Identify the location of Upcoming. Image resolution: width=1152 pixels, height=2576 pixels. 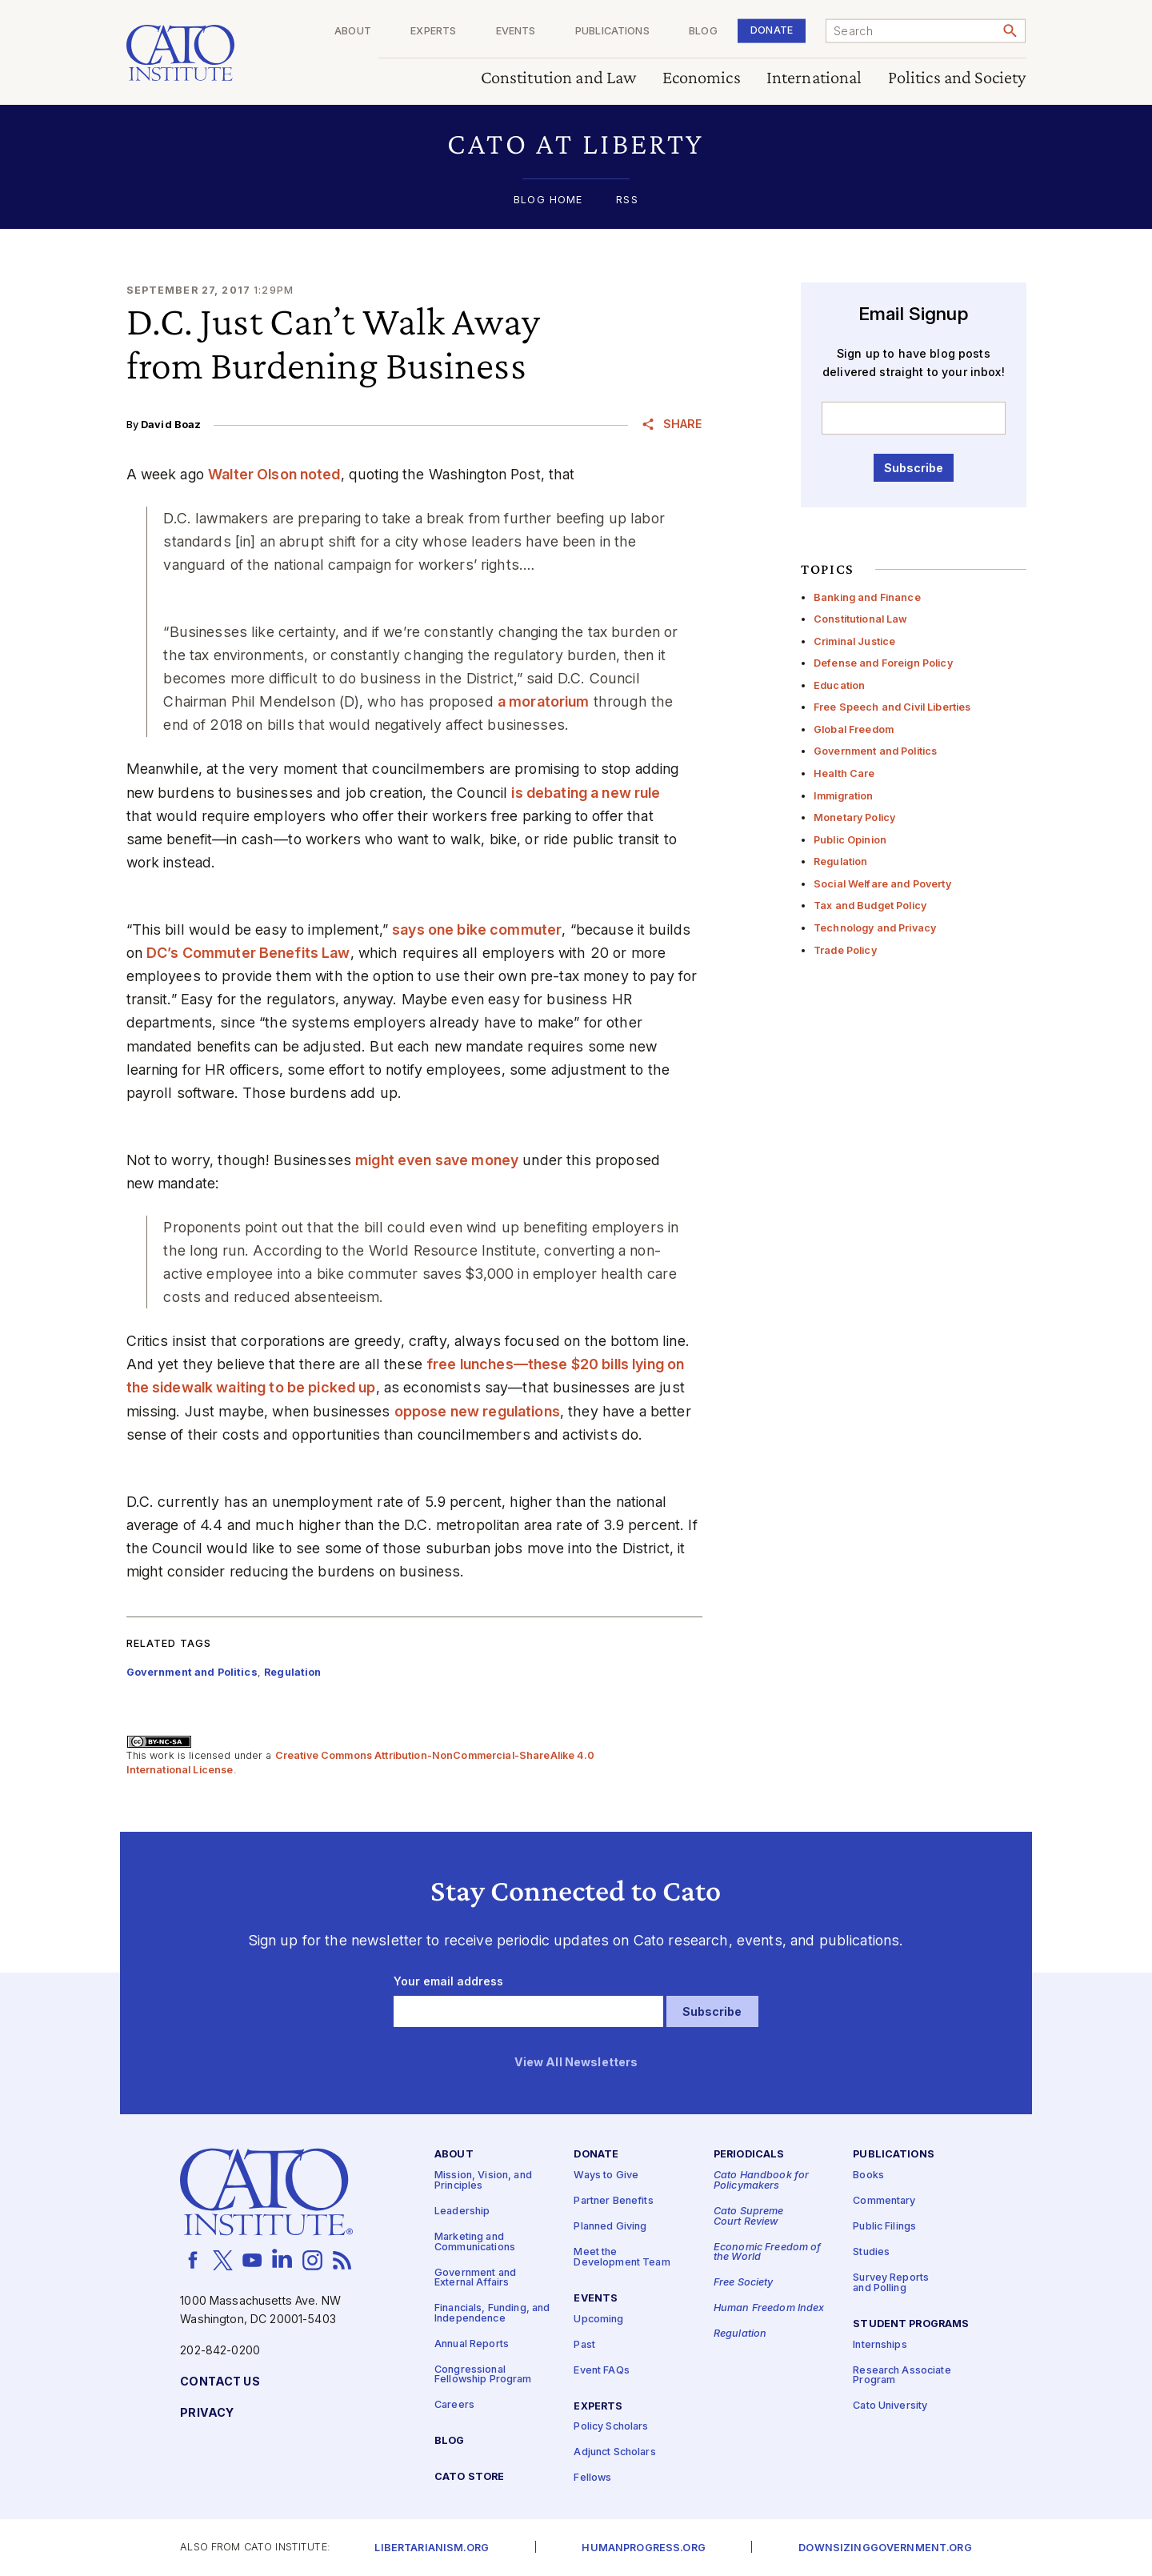
(598, 2319).